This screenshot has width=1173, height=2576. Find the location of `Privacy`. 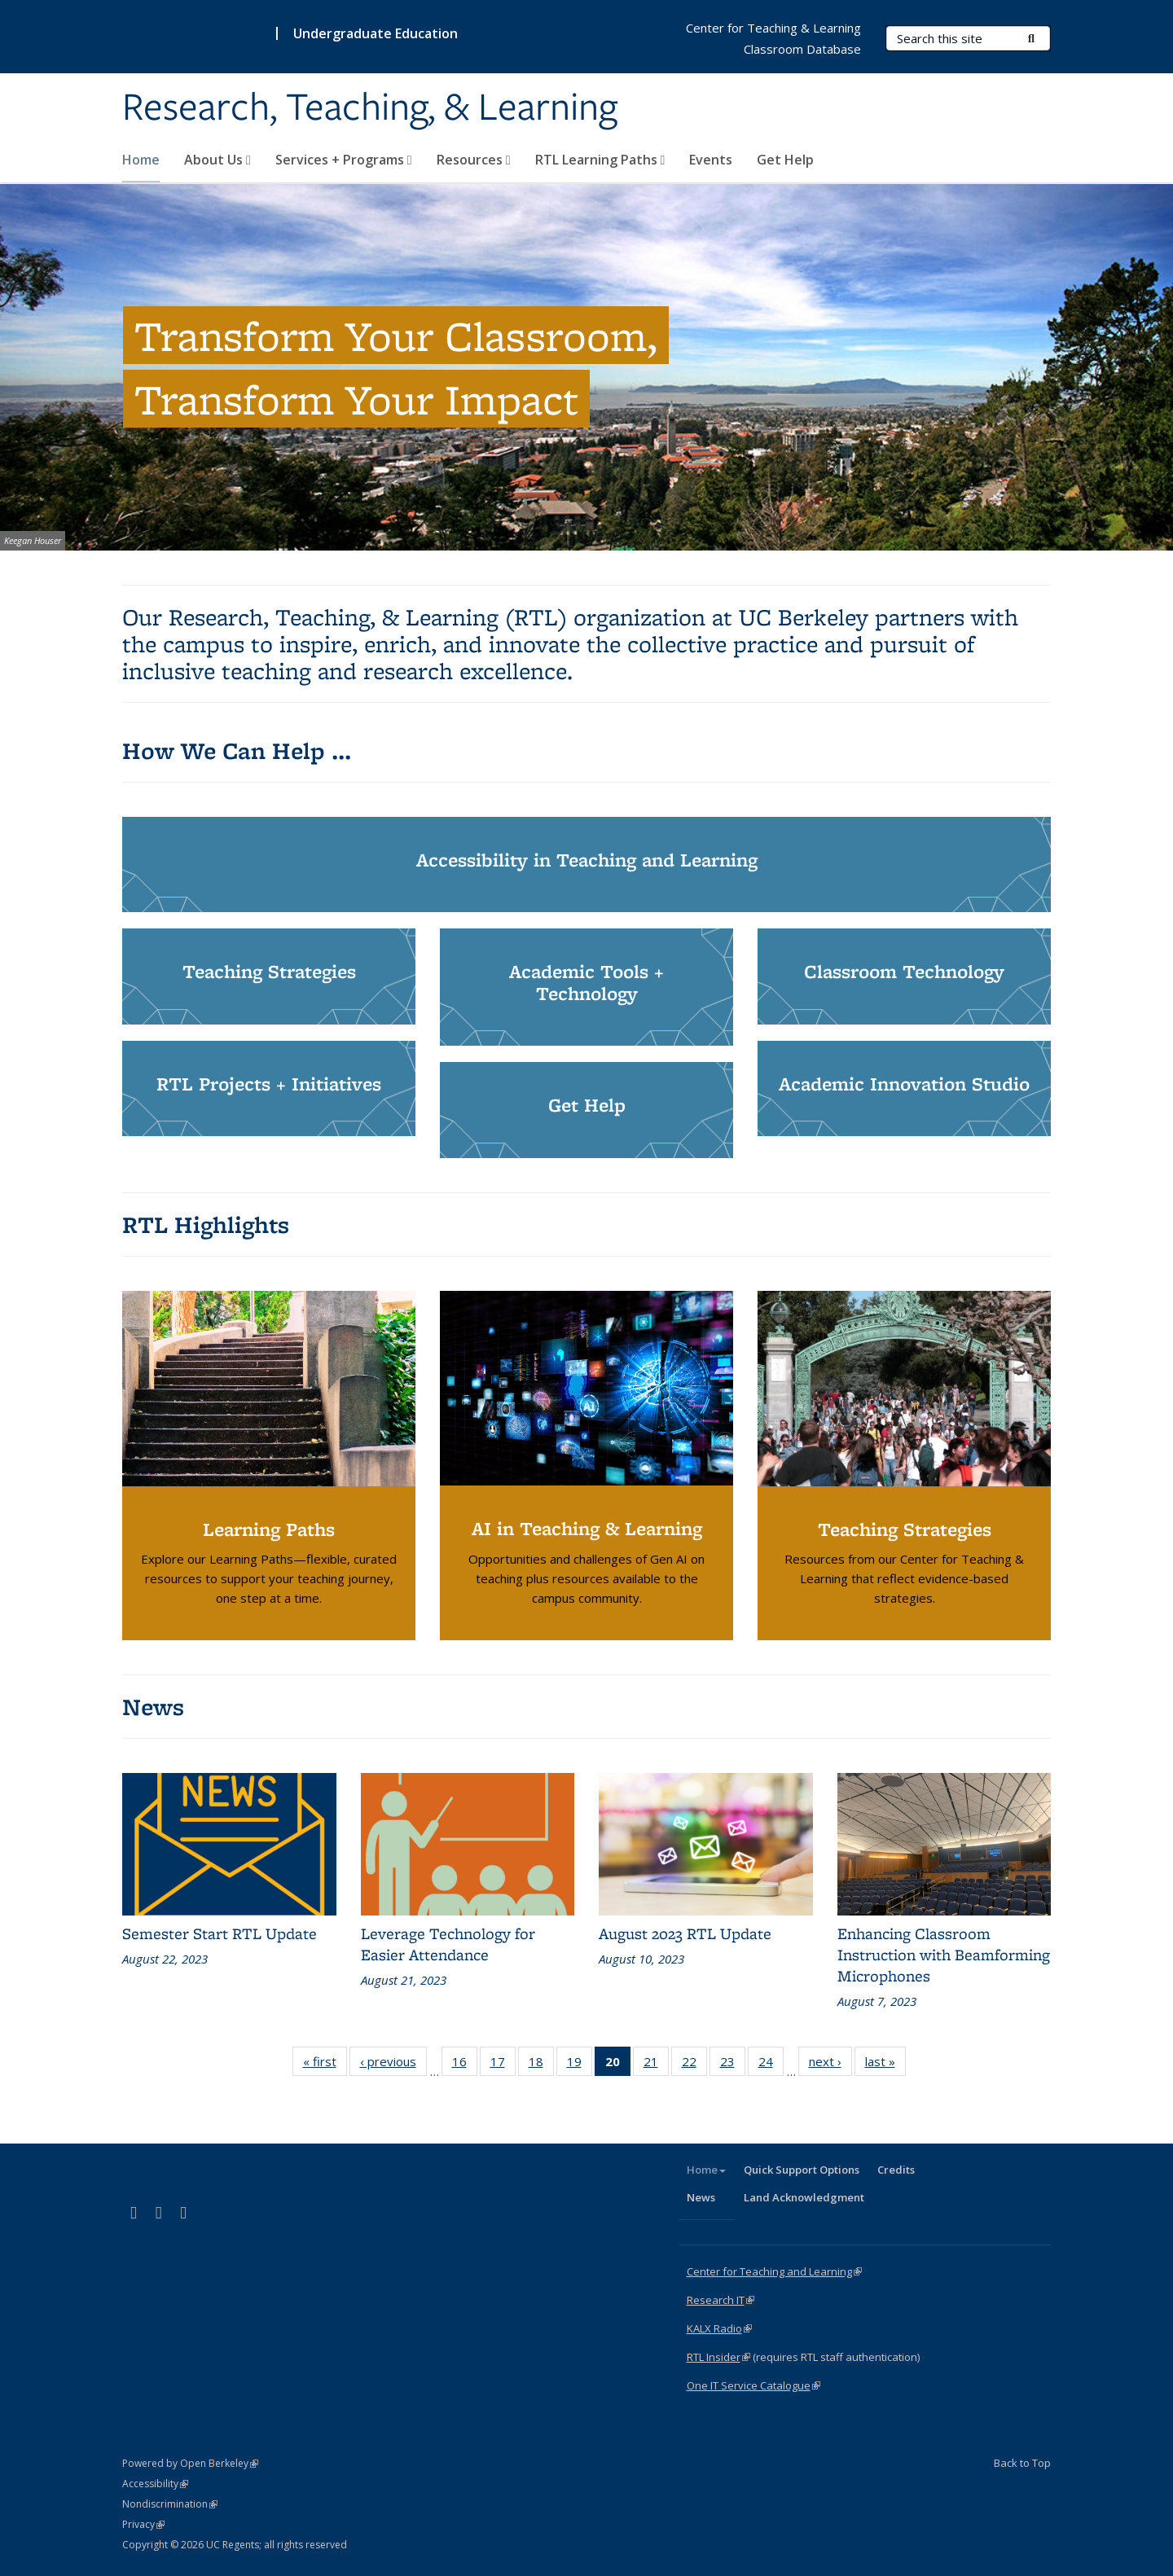

Privacy is located at coordinates (143, 2524).